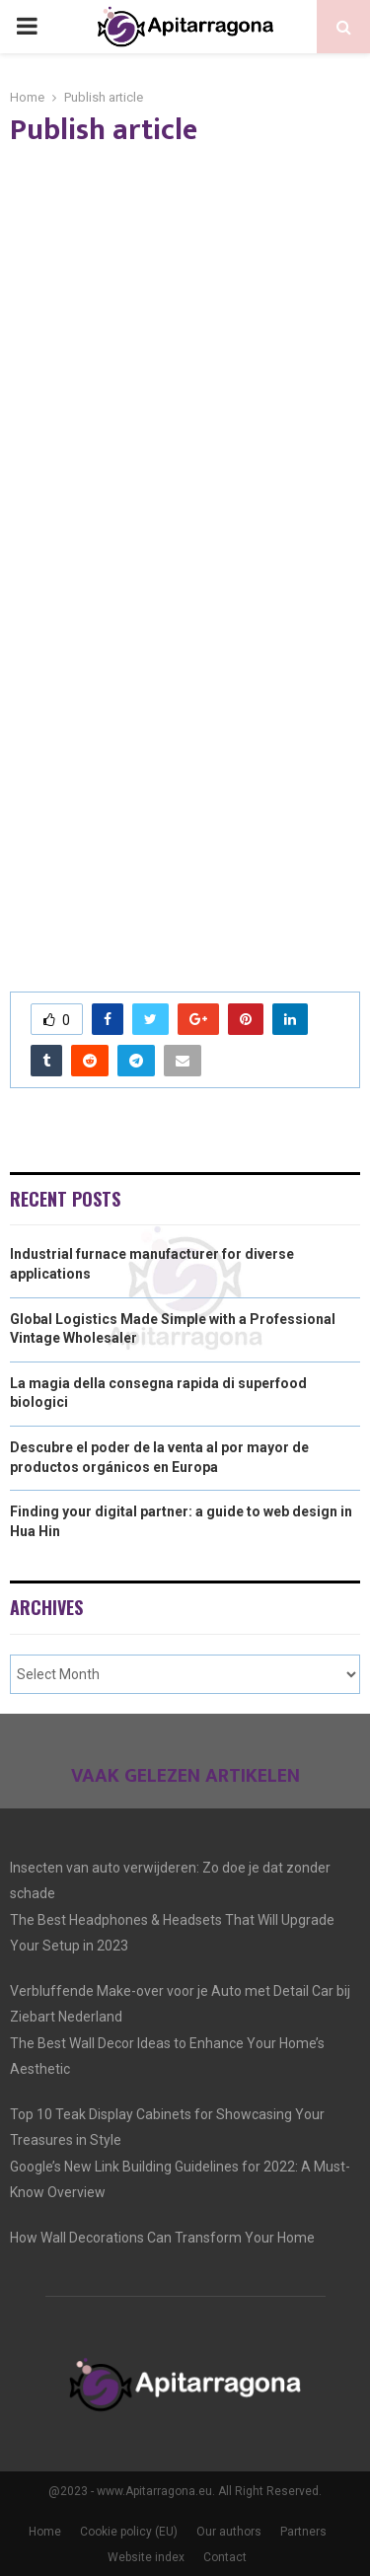 The width and height of the screenshot is (370, 2576). What do you see at coordinates (303, 2532) in the screenshot?
I see `Partners` at bounding box center [303, 2532].